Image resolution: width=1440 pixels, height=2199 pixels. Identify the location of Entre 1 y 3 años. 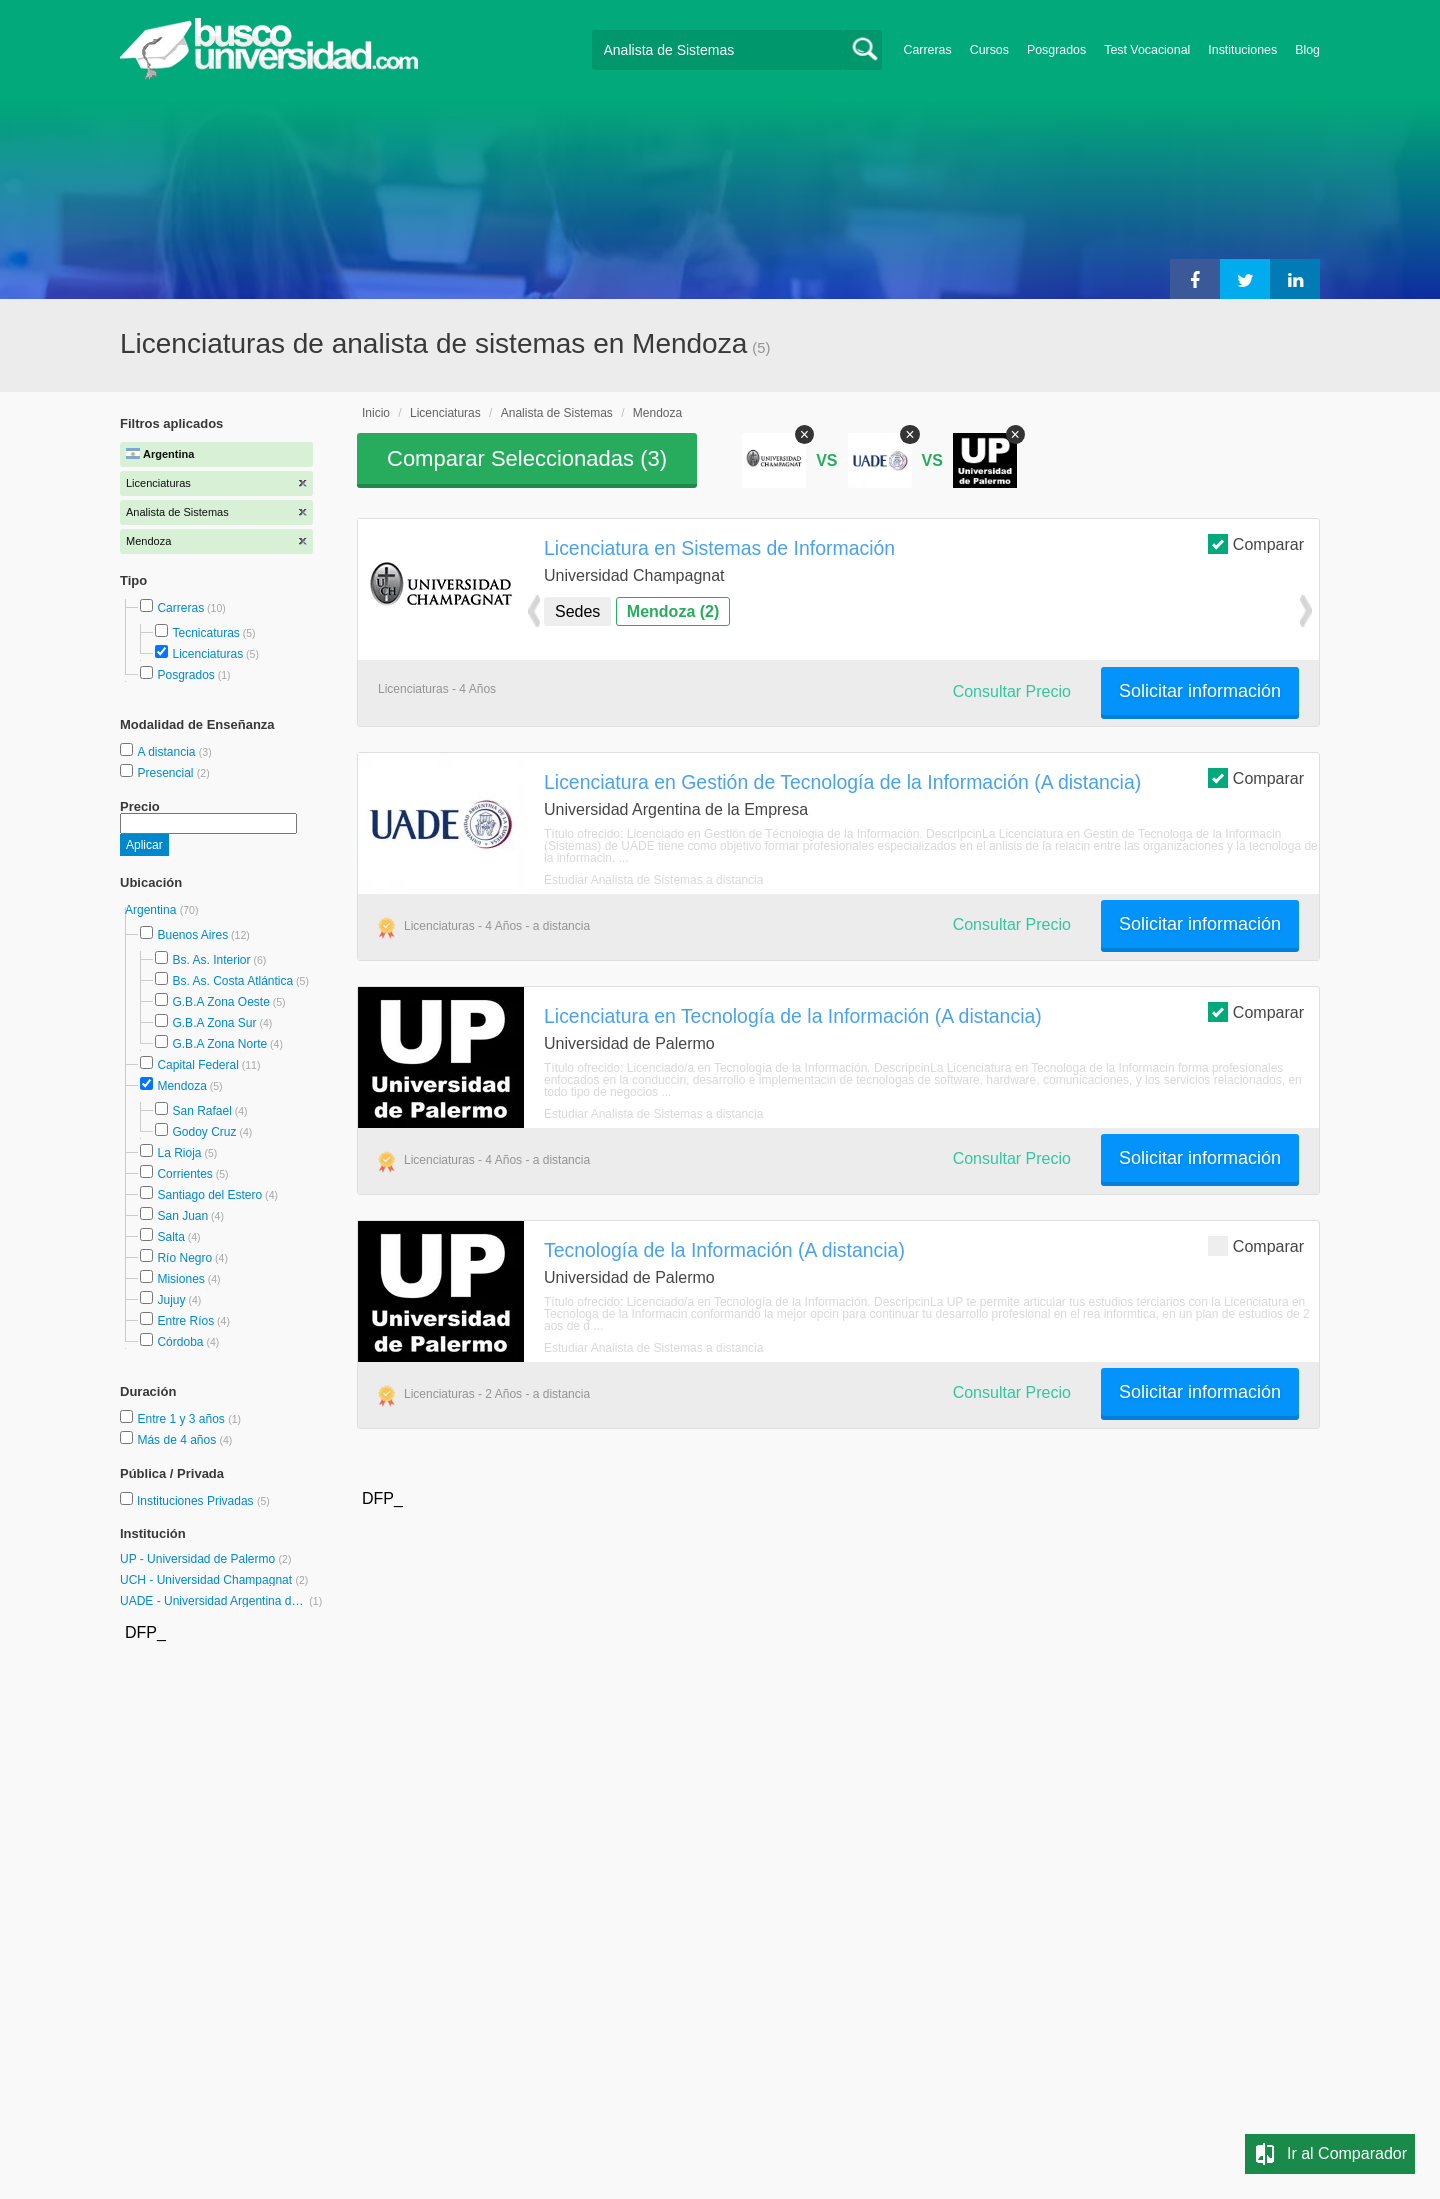
(182, 1419).